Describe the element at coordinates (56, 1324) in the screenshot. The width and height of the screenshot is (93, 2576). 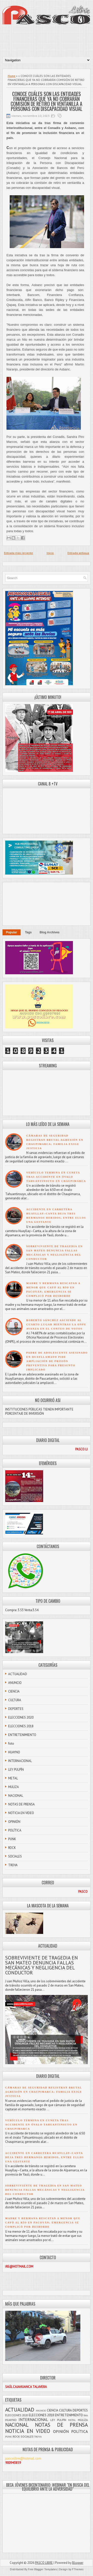
I see `ROBERTO SÁNCHEZ ASCIENDE AL CUARTO LUGAR MIENTRAS LA ONPE AVANZA EN EL CONTEO DE VOTOS` at that location.